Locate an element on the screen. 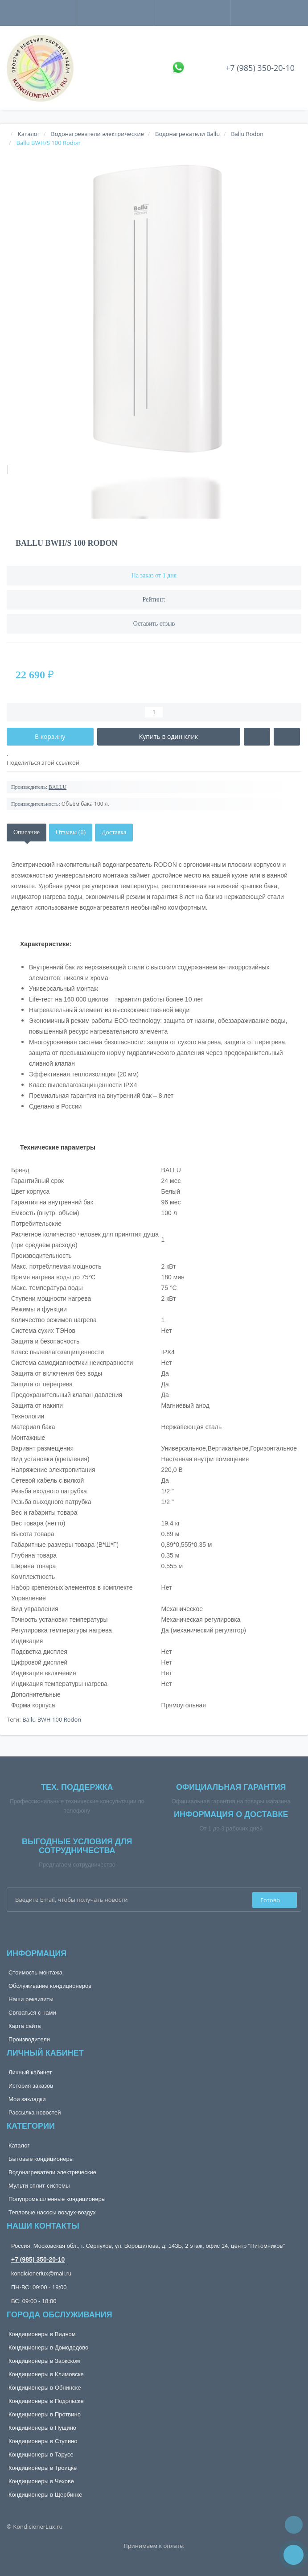 The height and width of the screenshot is (2576, 308). Оставить отзыв is located at coordinates (154, 623).